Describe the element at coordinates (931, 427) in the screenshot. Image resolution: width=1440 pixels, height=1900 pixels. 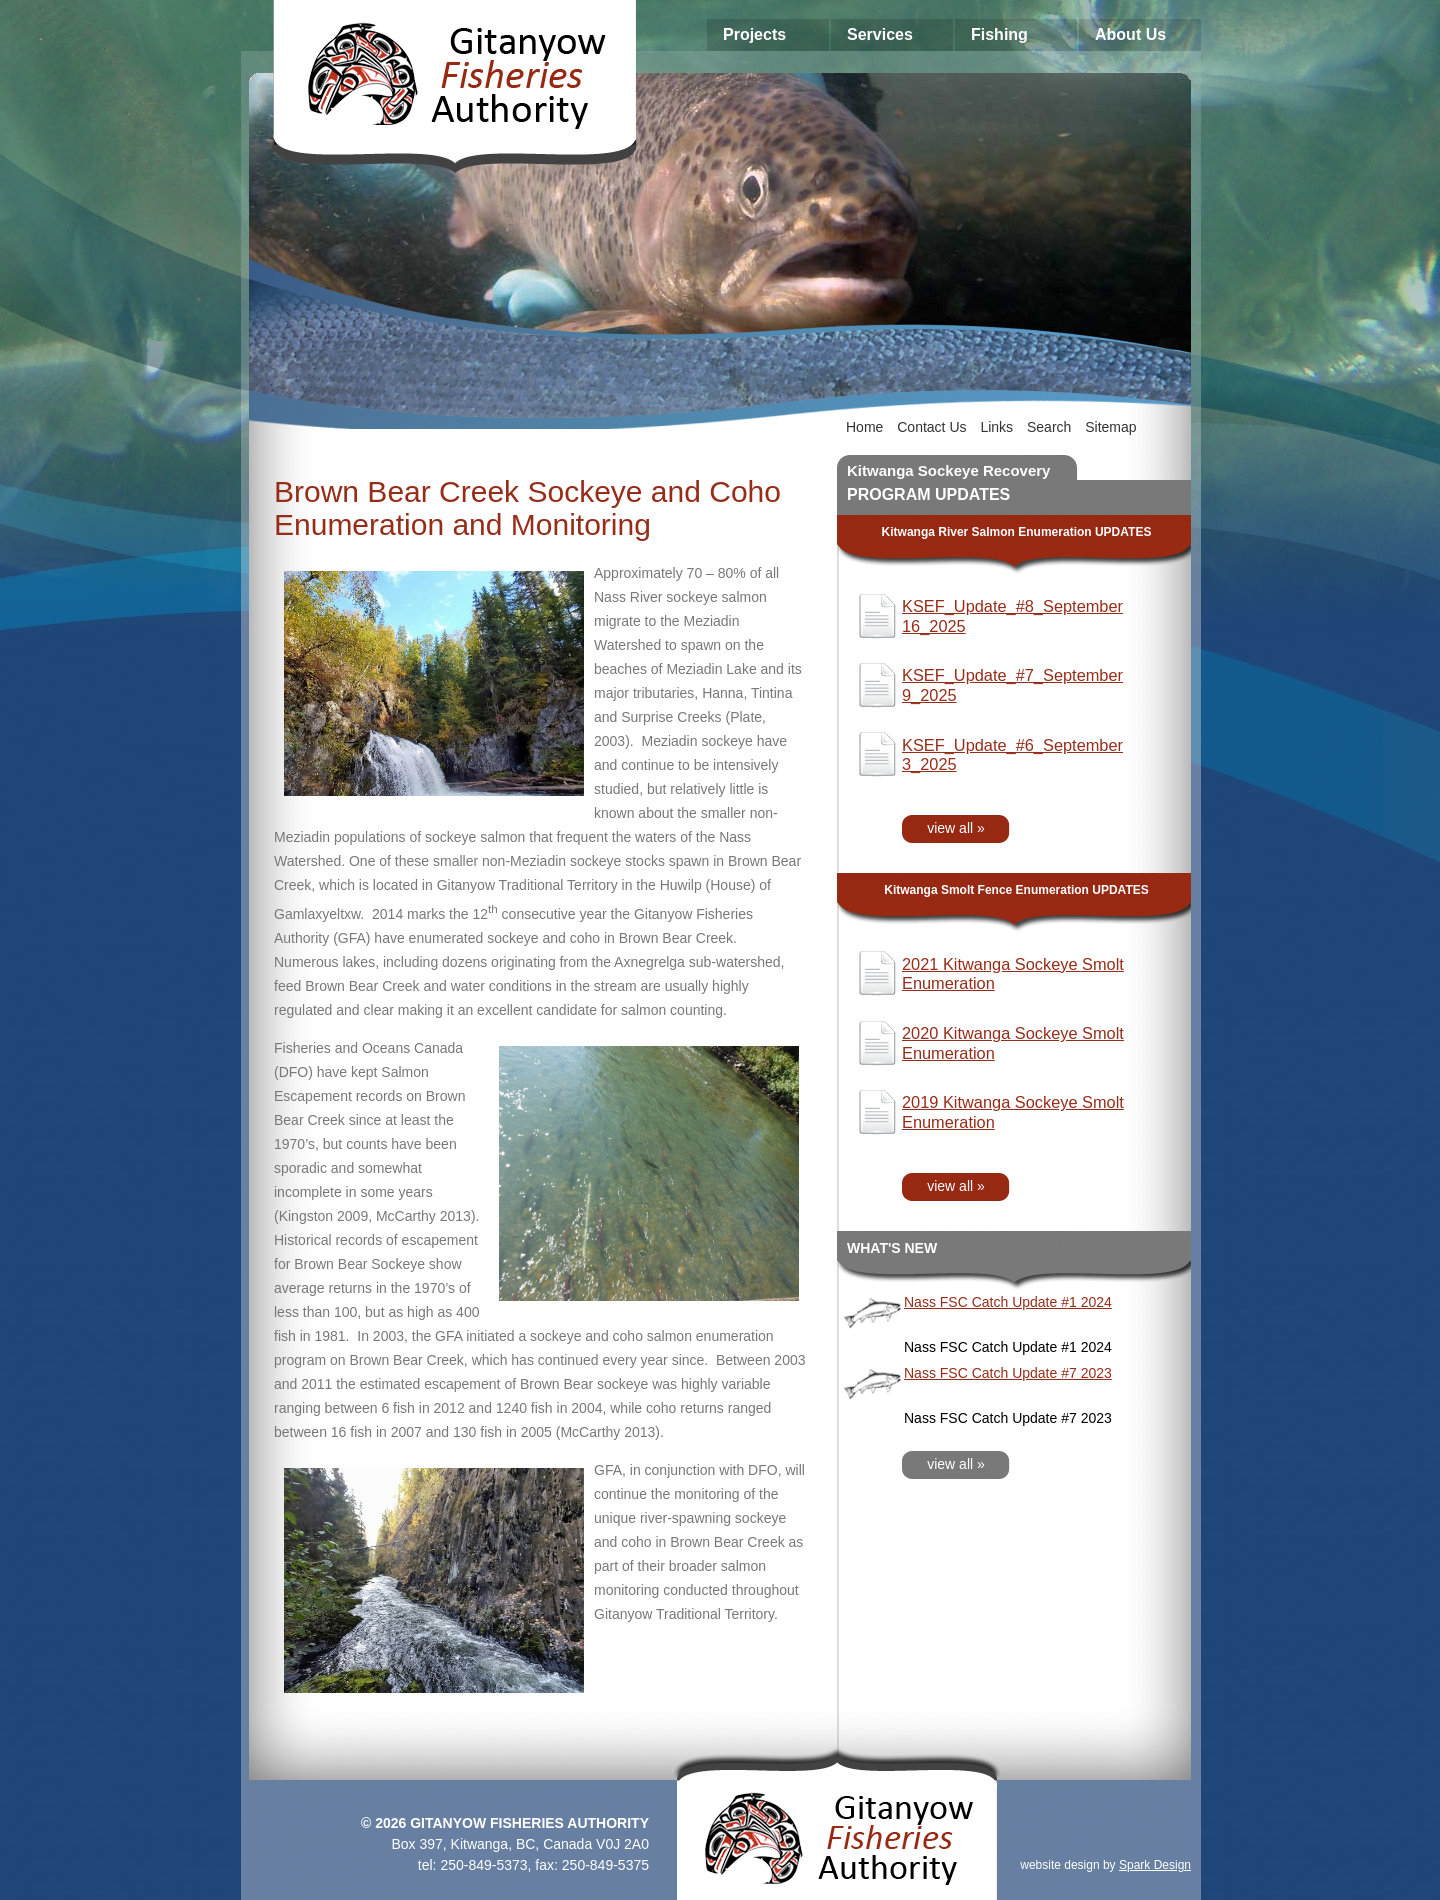
I see `Contact Us` at that location.